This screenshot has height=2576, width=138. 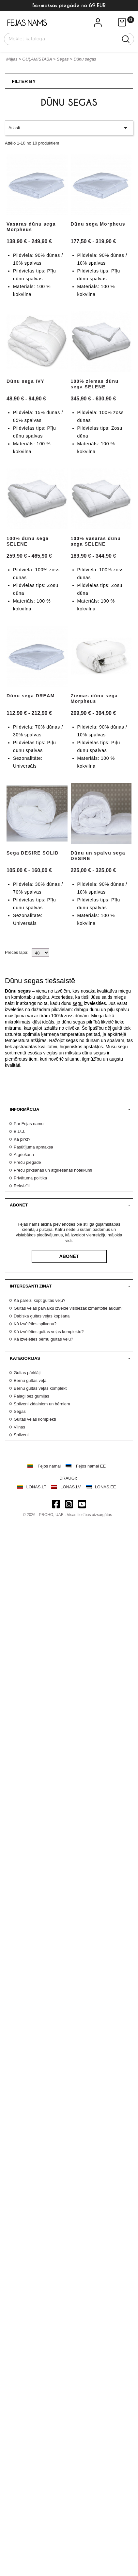 I want to click on segu, so click(x=78, y=1003).